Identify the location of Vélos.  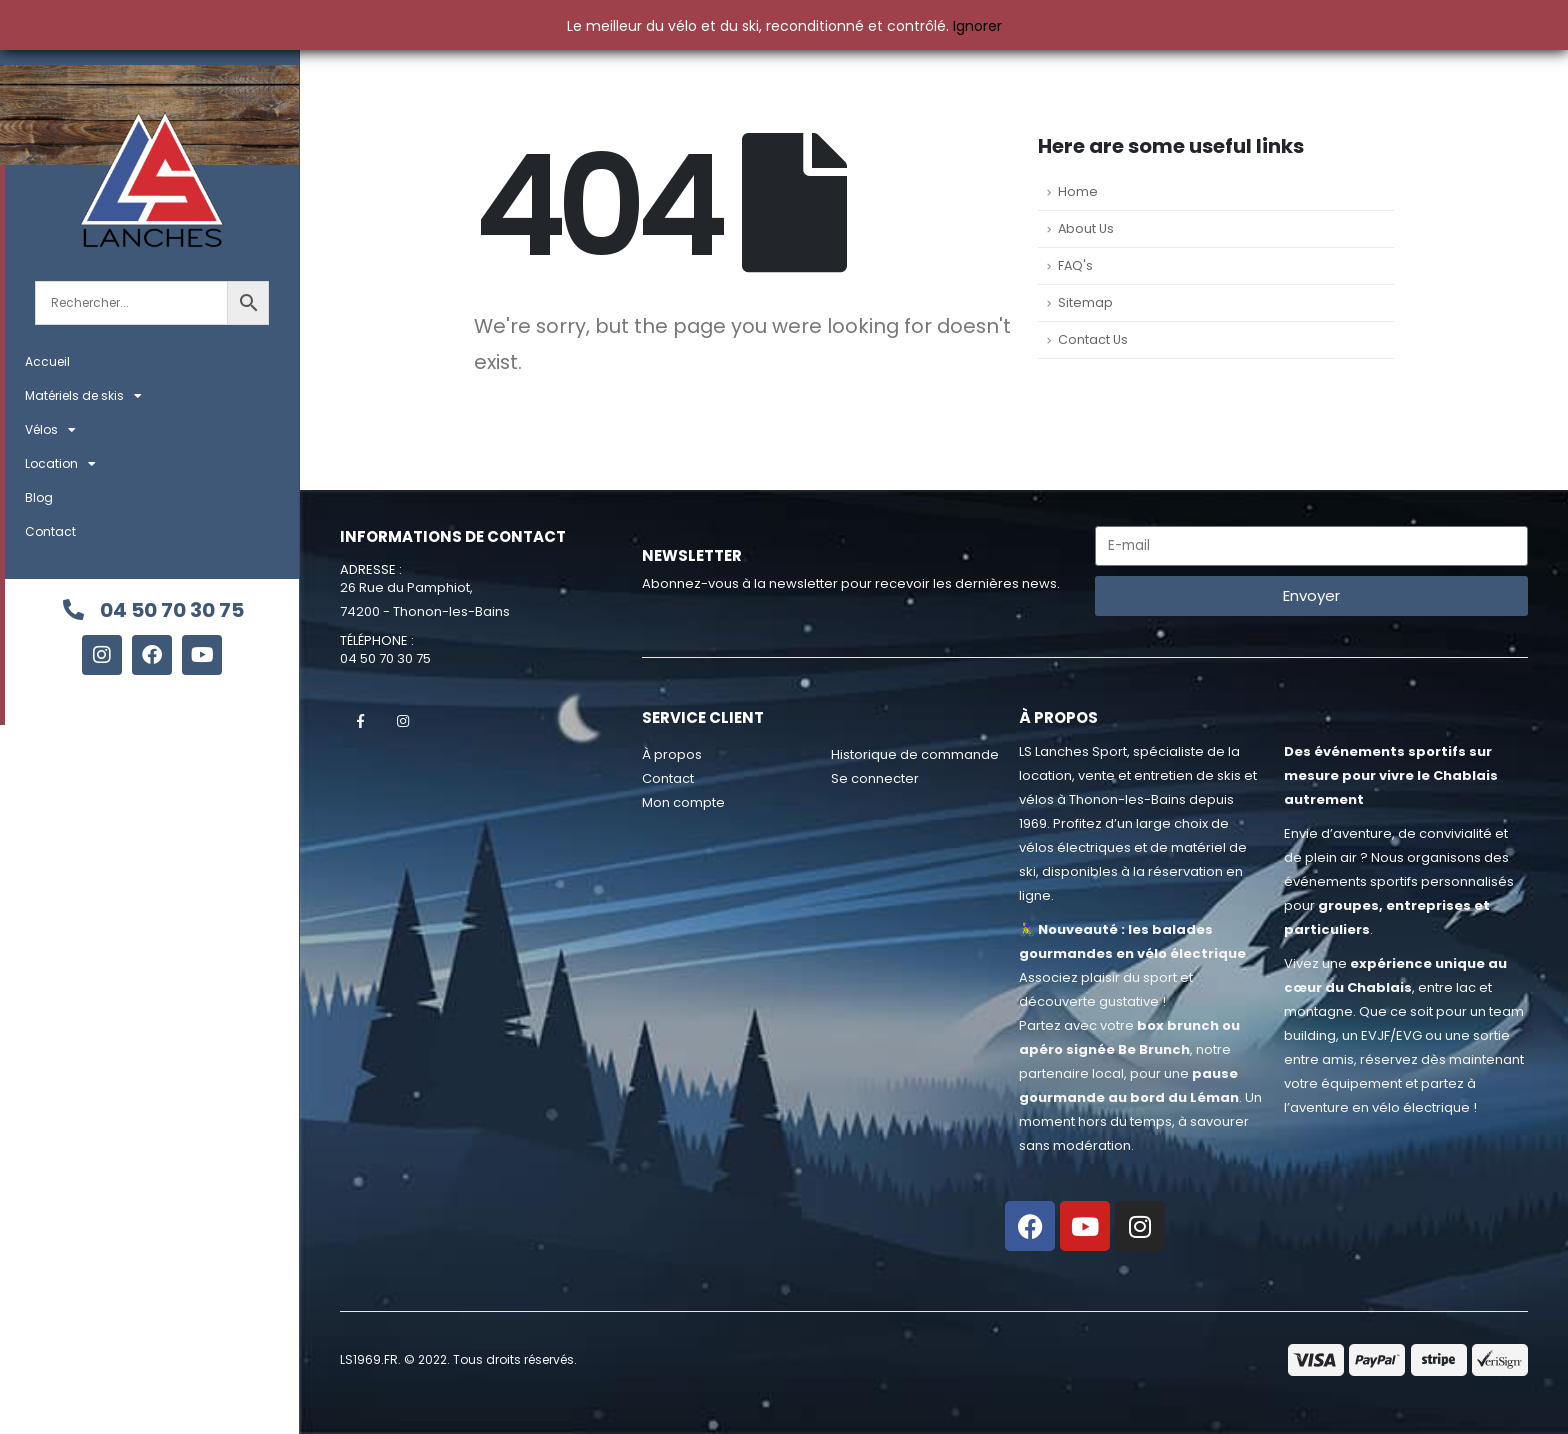
(50, 430).